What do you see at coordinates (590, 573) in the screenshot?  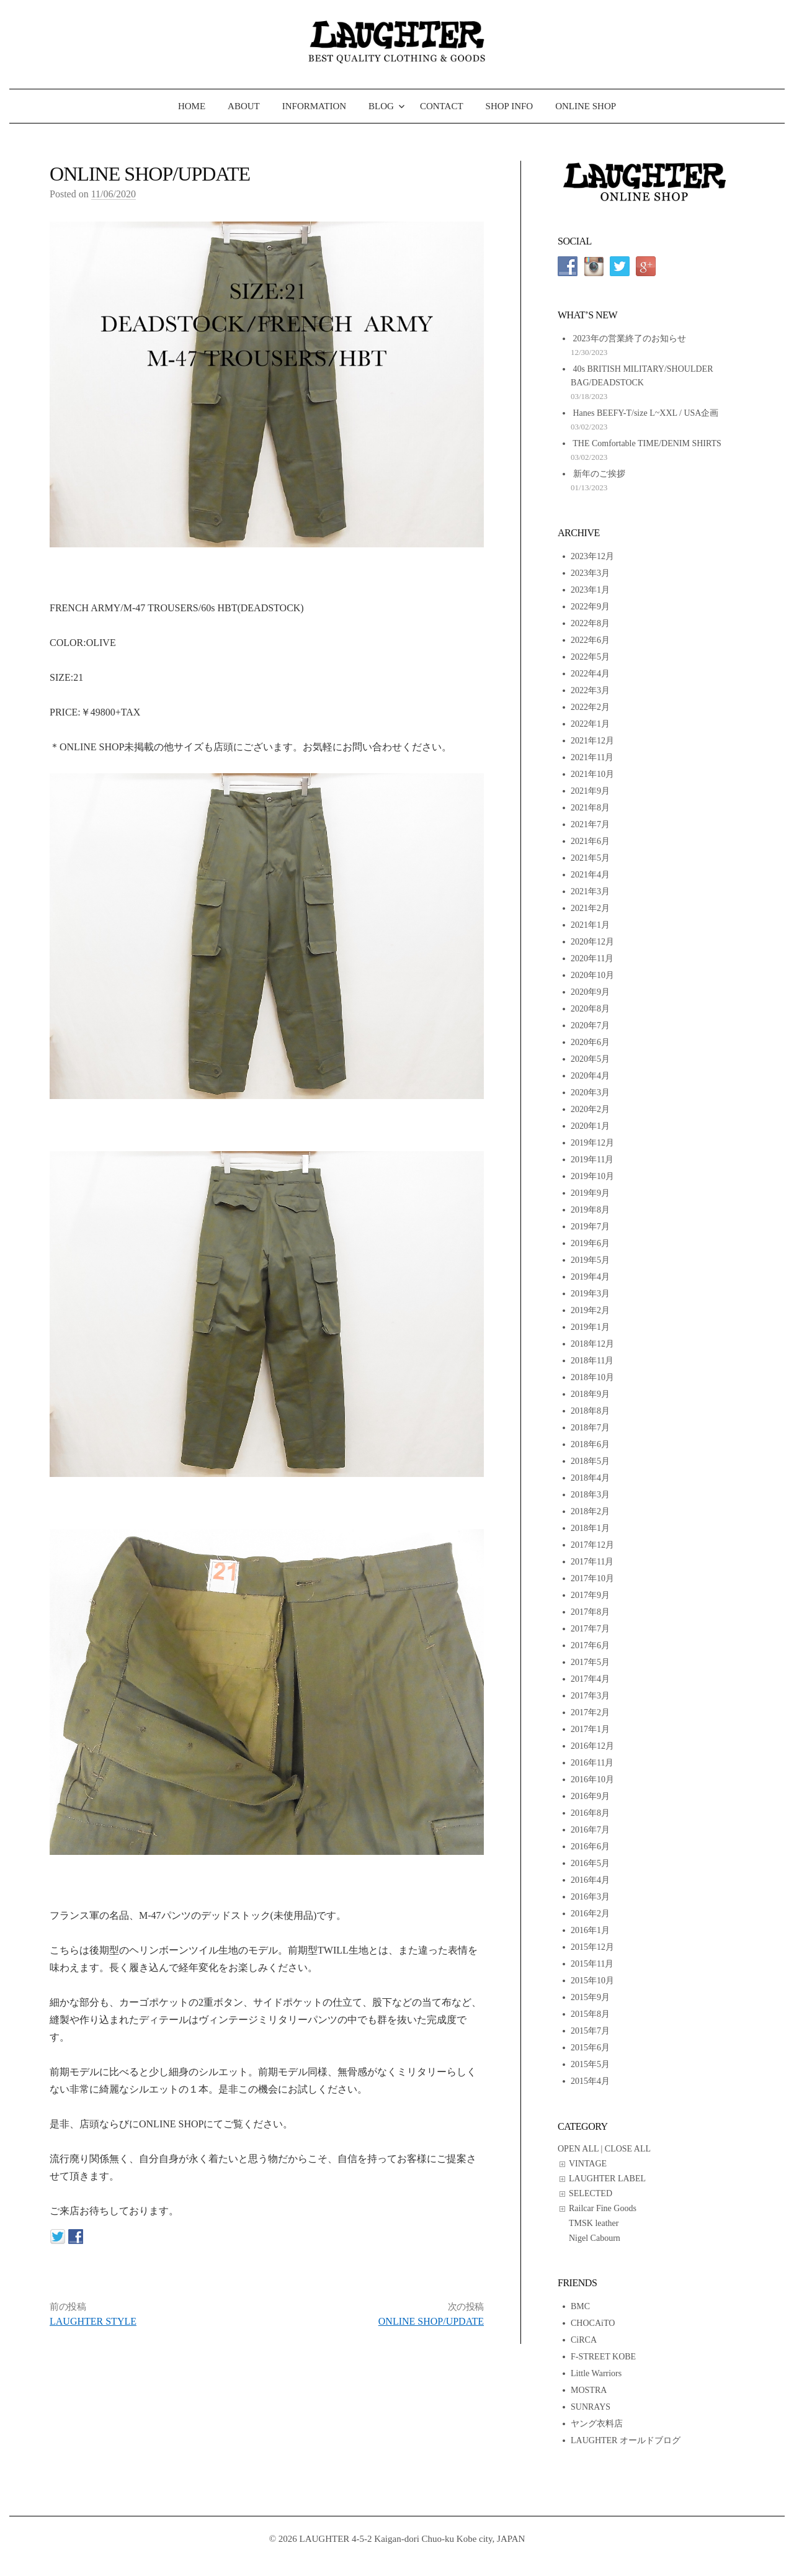 I see `2023年3月` at bounding box center [590, 573].